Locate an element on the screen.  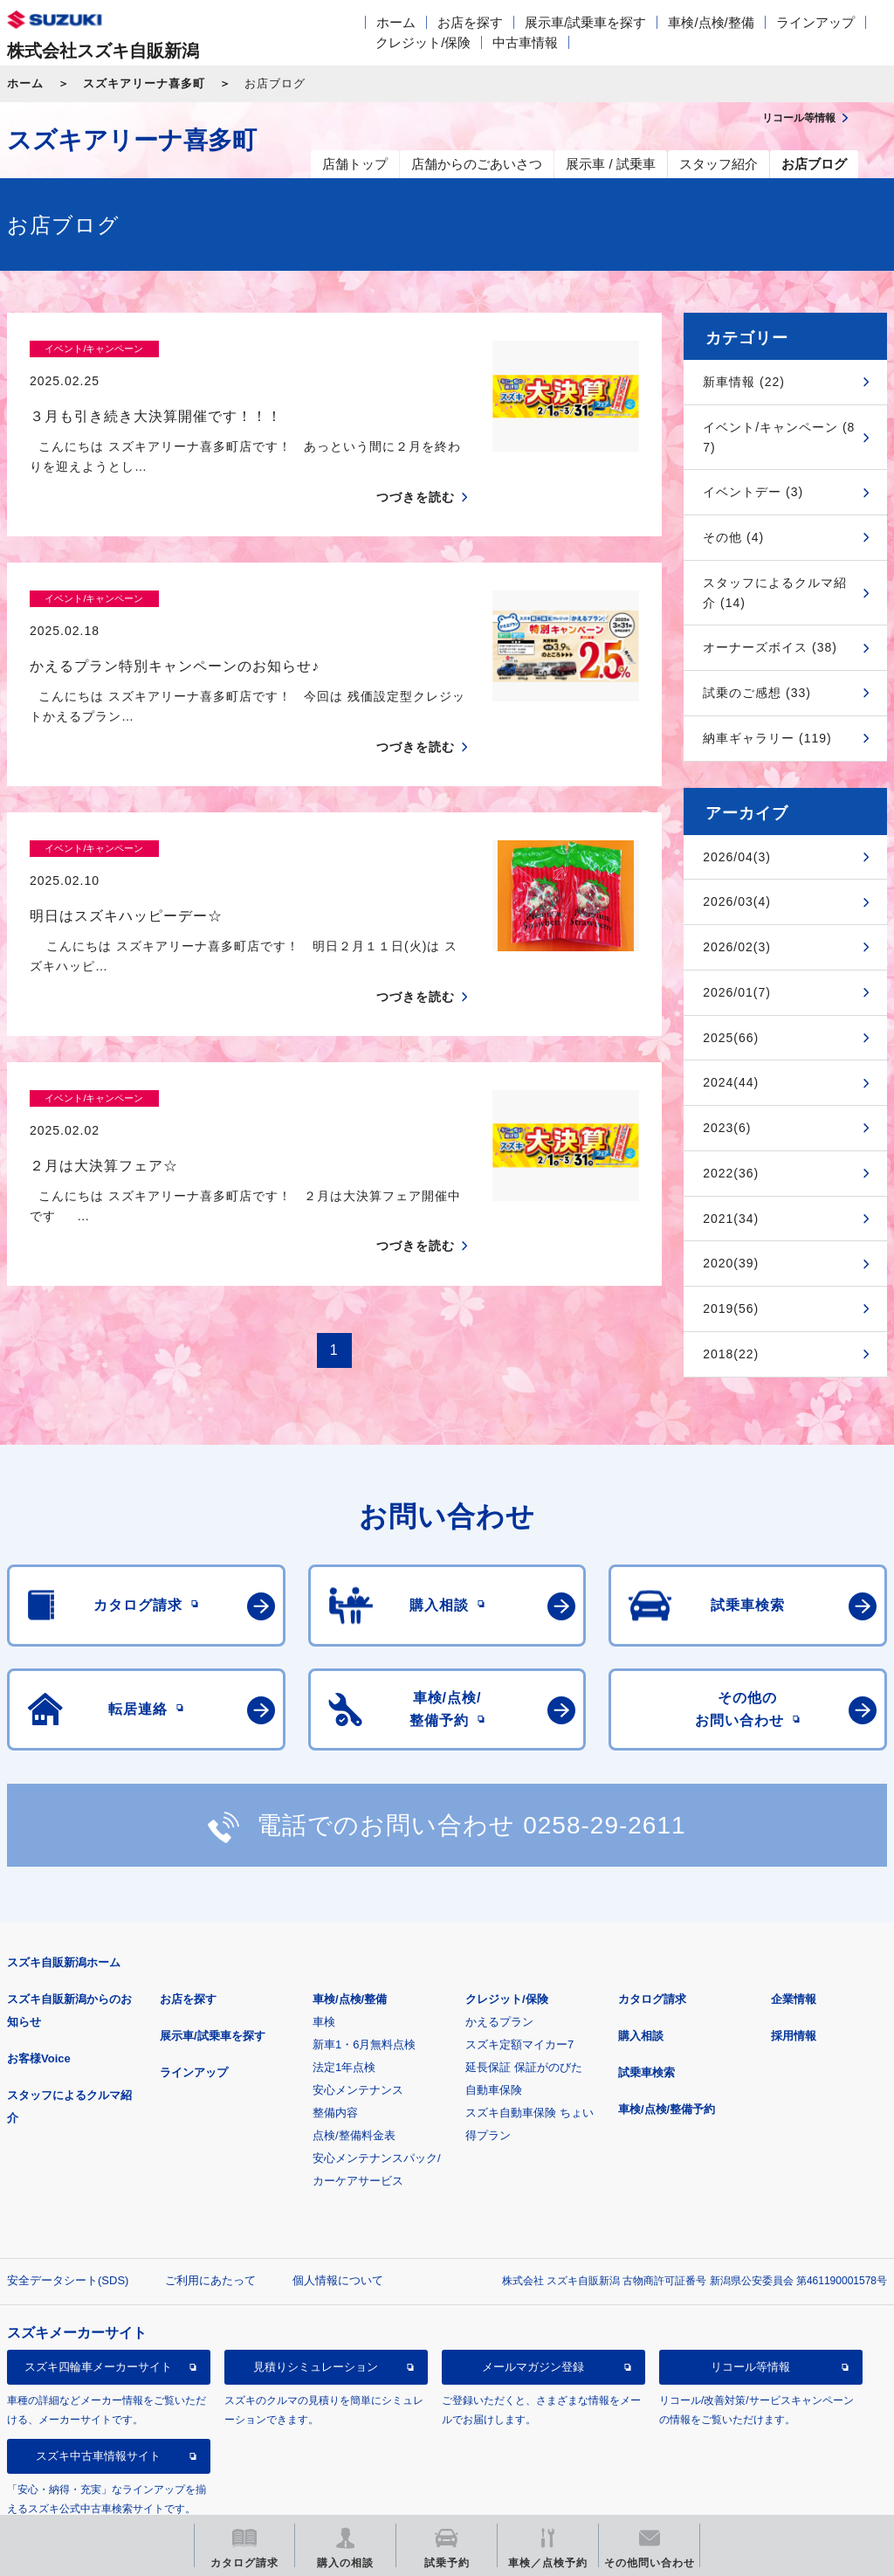
安心メンテナンス is located at coordinates (358, 2022).